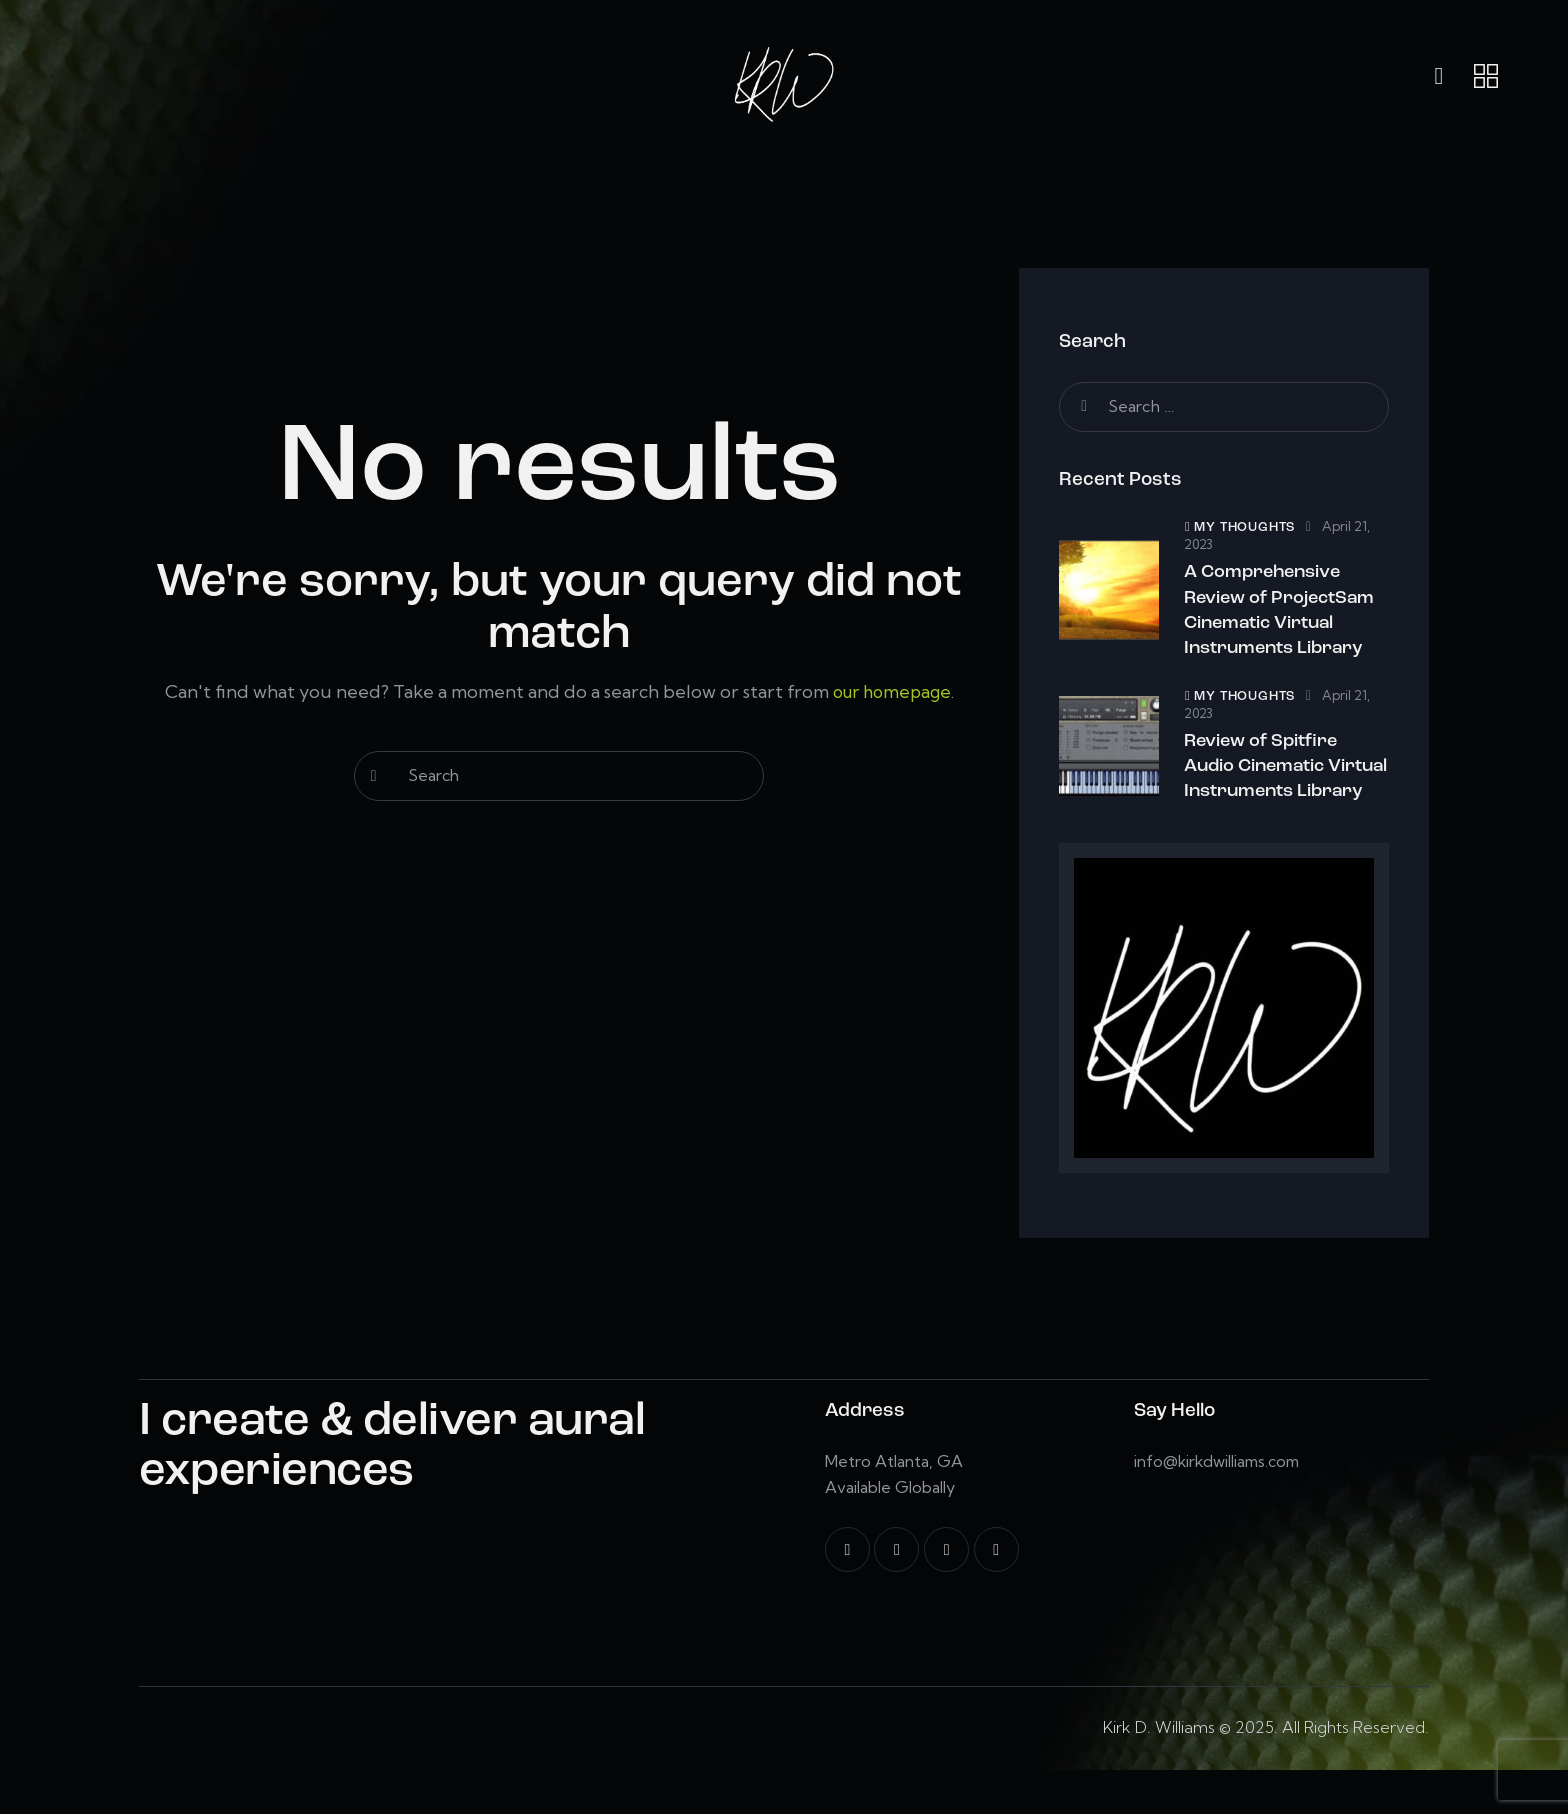 The image size is (1568, 1814). I want to click on Review of Spitfire Audio Cinematic Virtual Instruments Library, so click(1275, 793).